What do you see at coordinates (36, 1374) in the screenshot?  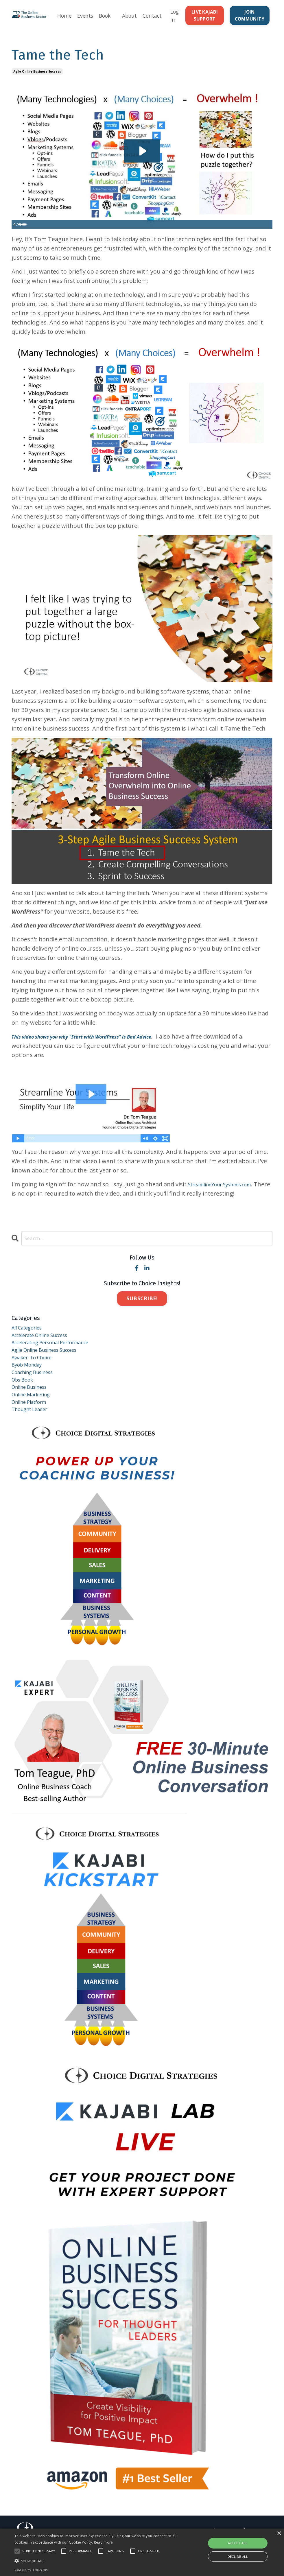 I see `awaken to choice` at bounding box center [36, 1374].